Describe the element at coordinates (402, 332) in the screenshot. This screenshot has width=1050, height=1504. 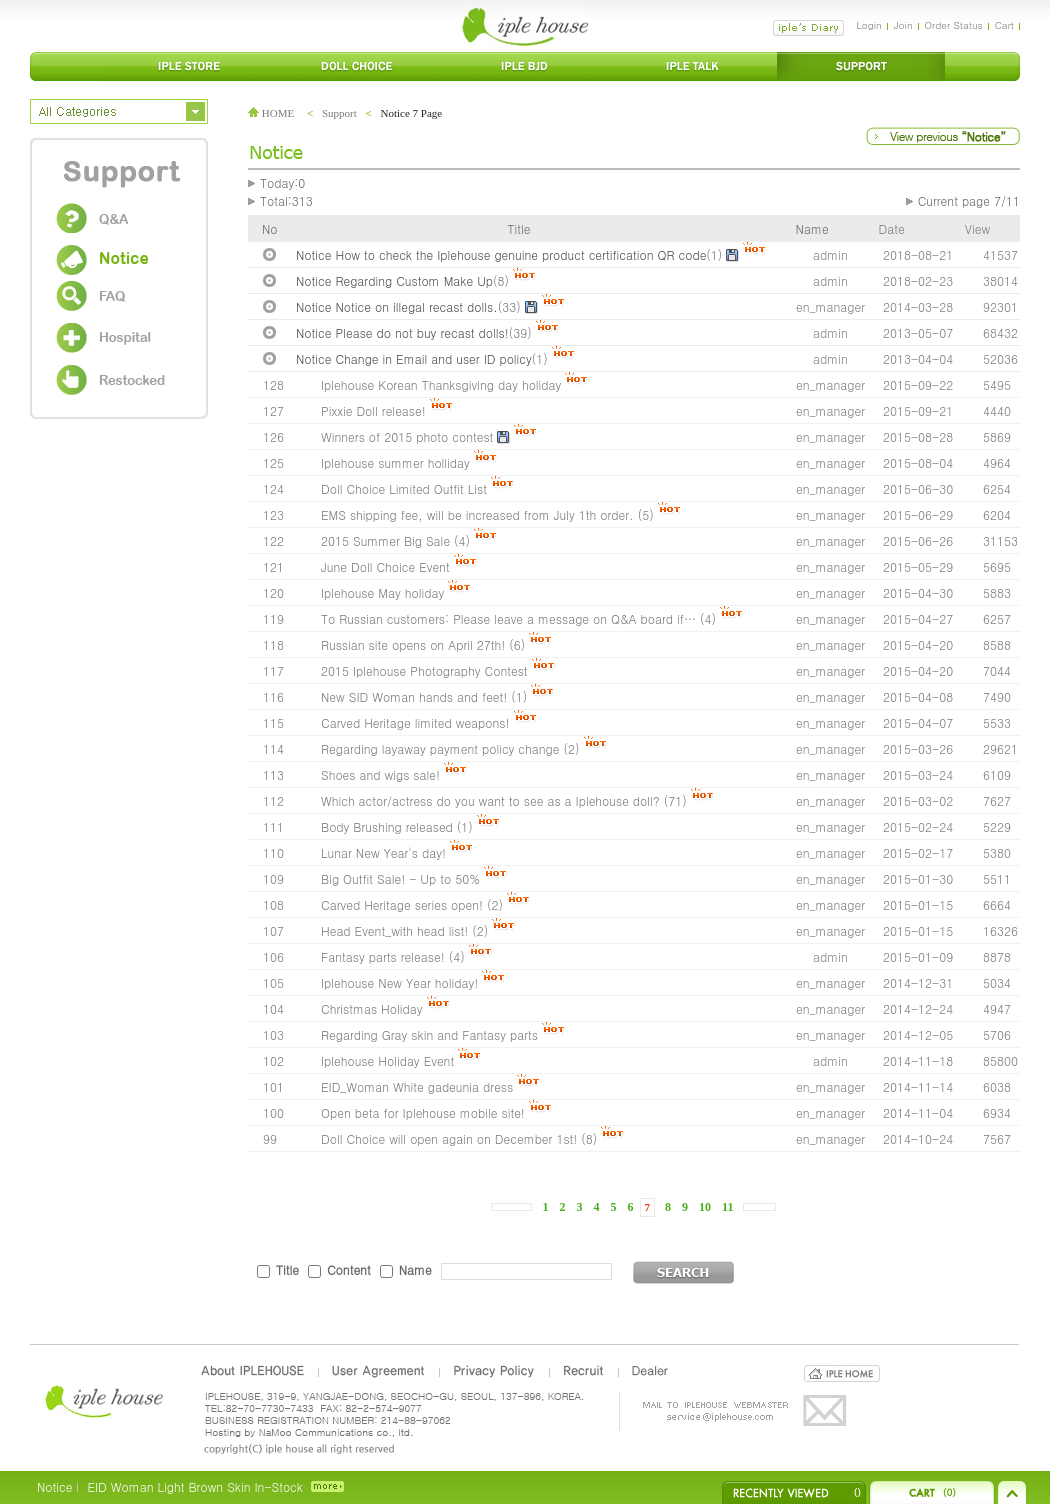
I see `Notice Please do not buy recast dolls!` at that location.